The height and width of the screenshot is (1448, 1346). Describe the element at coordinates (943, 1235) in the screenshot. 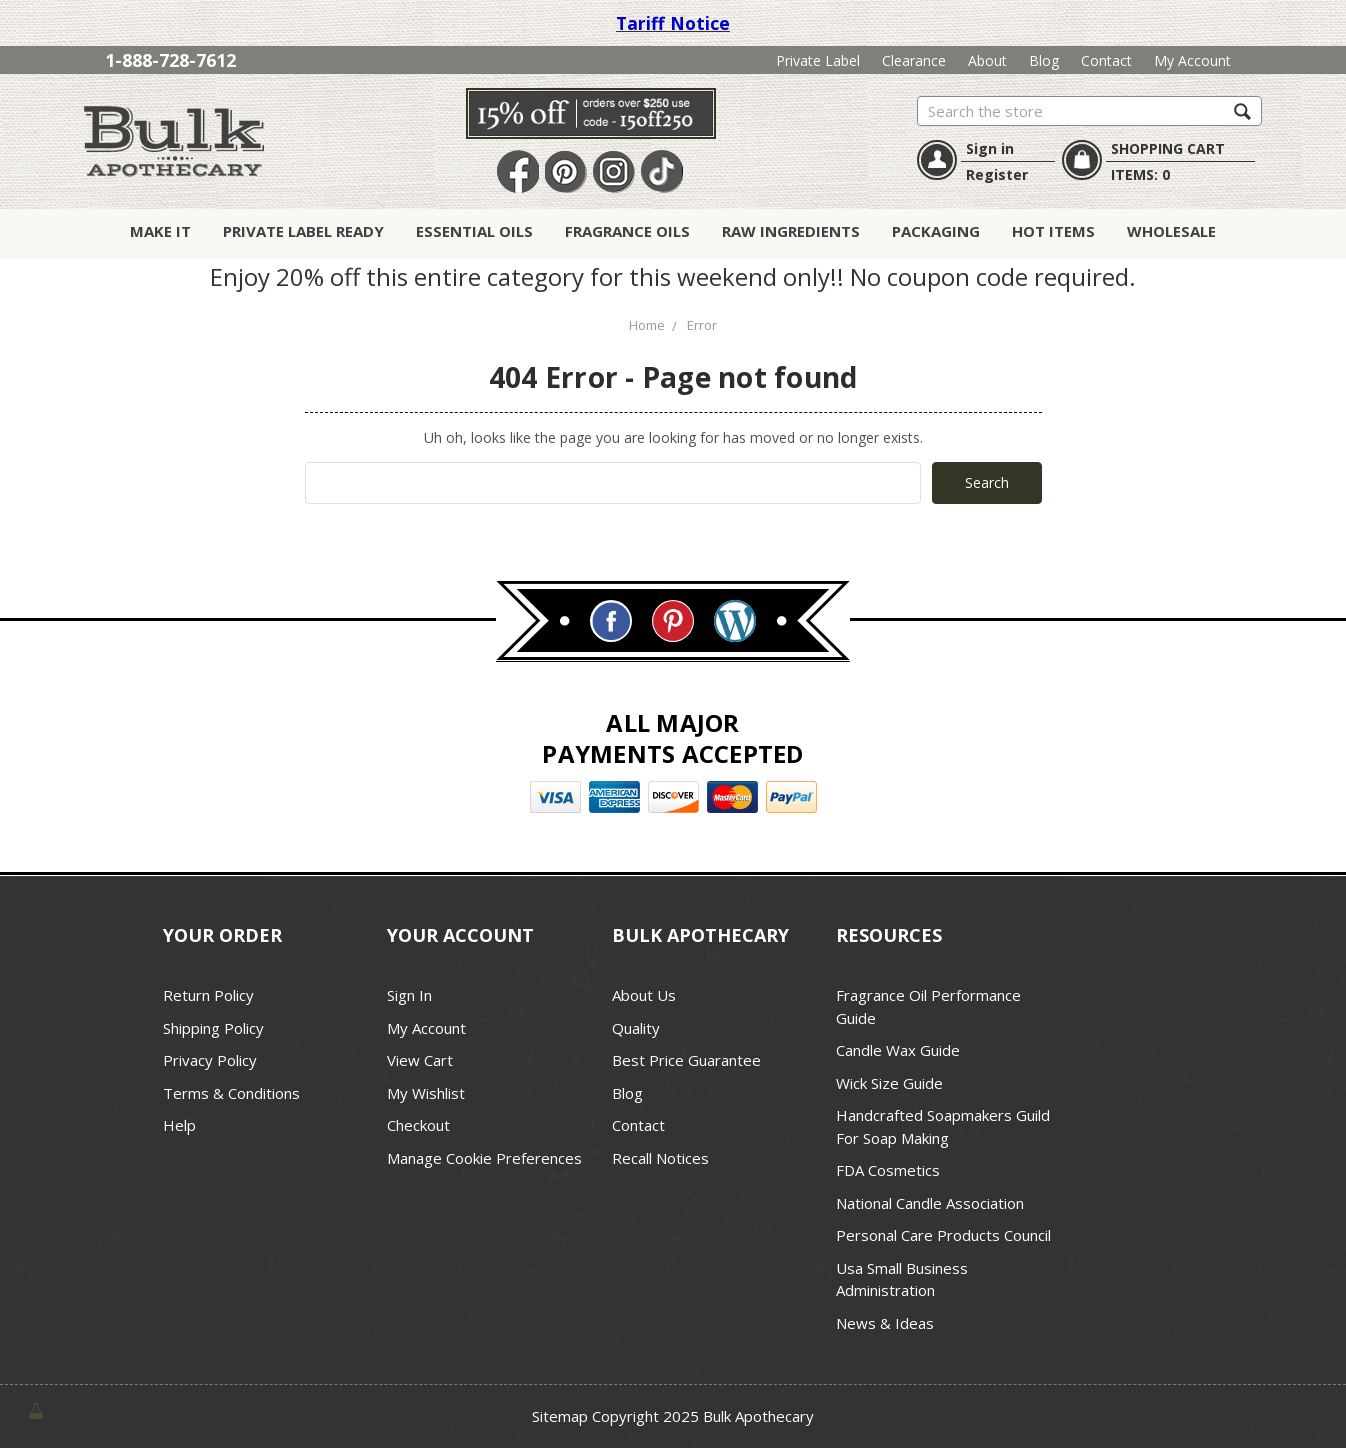

I see `Personal Care Products Council` at that location.